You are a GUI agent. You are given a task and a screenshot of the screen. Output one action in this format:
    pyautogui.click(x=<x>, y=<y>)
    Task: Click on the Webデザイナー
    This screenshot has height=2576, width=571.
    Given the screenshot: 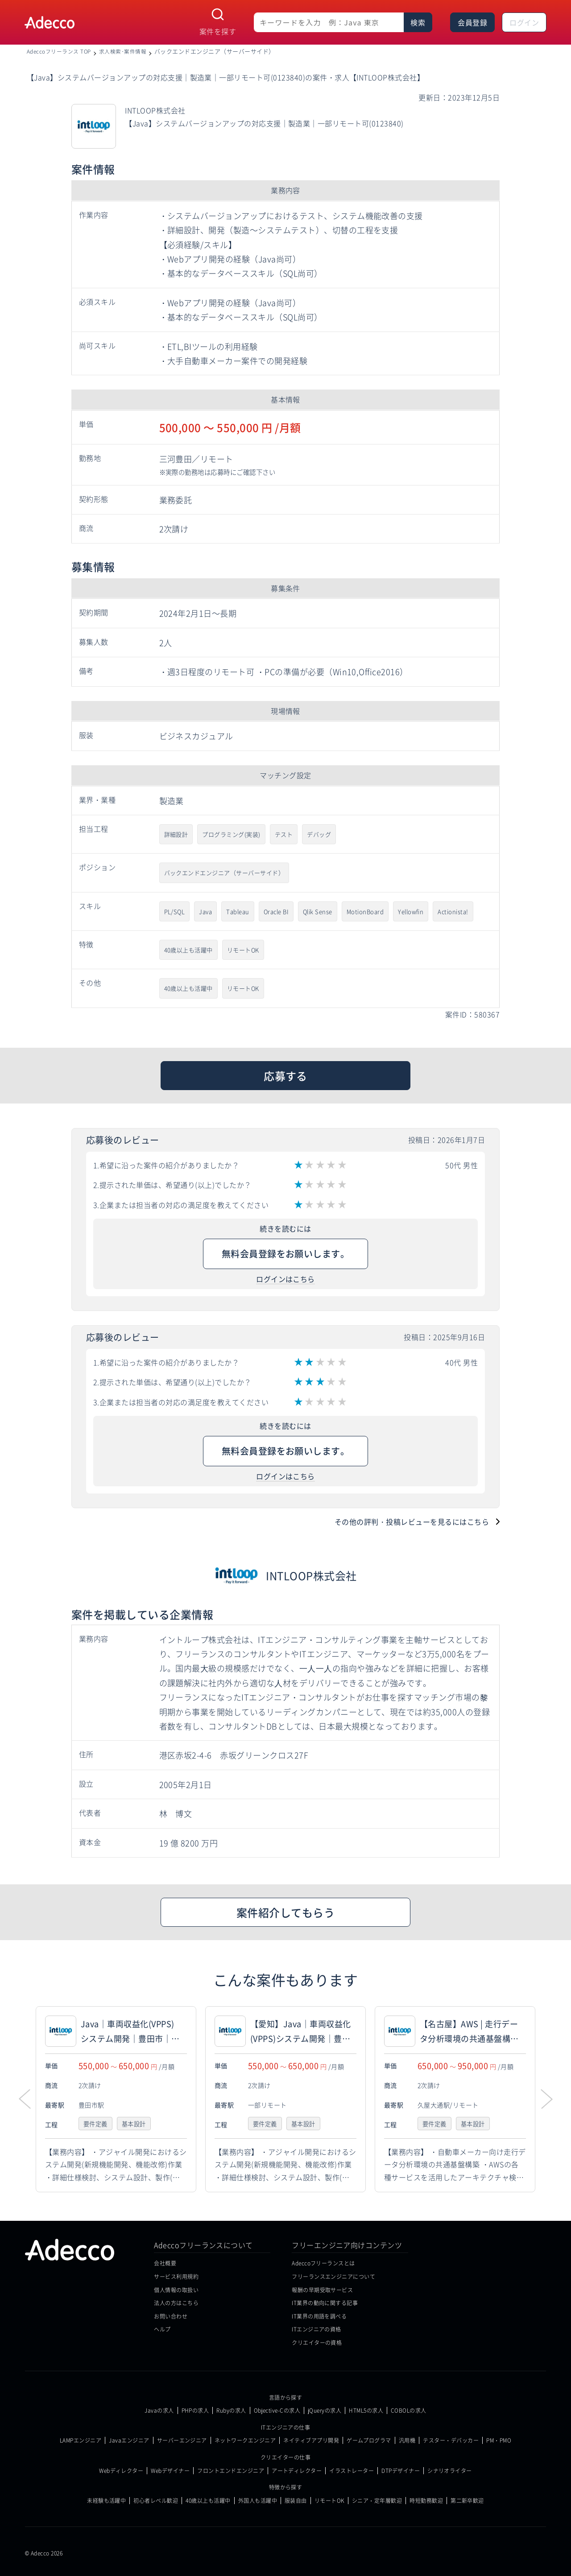 What is the action you would take?
    pyautogui.click(x=170, y=2470)
    